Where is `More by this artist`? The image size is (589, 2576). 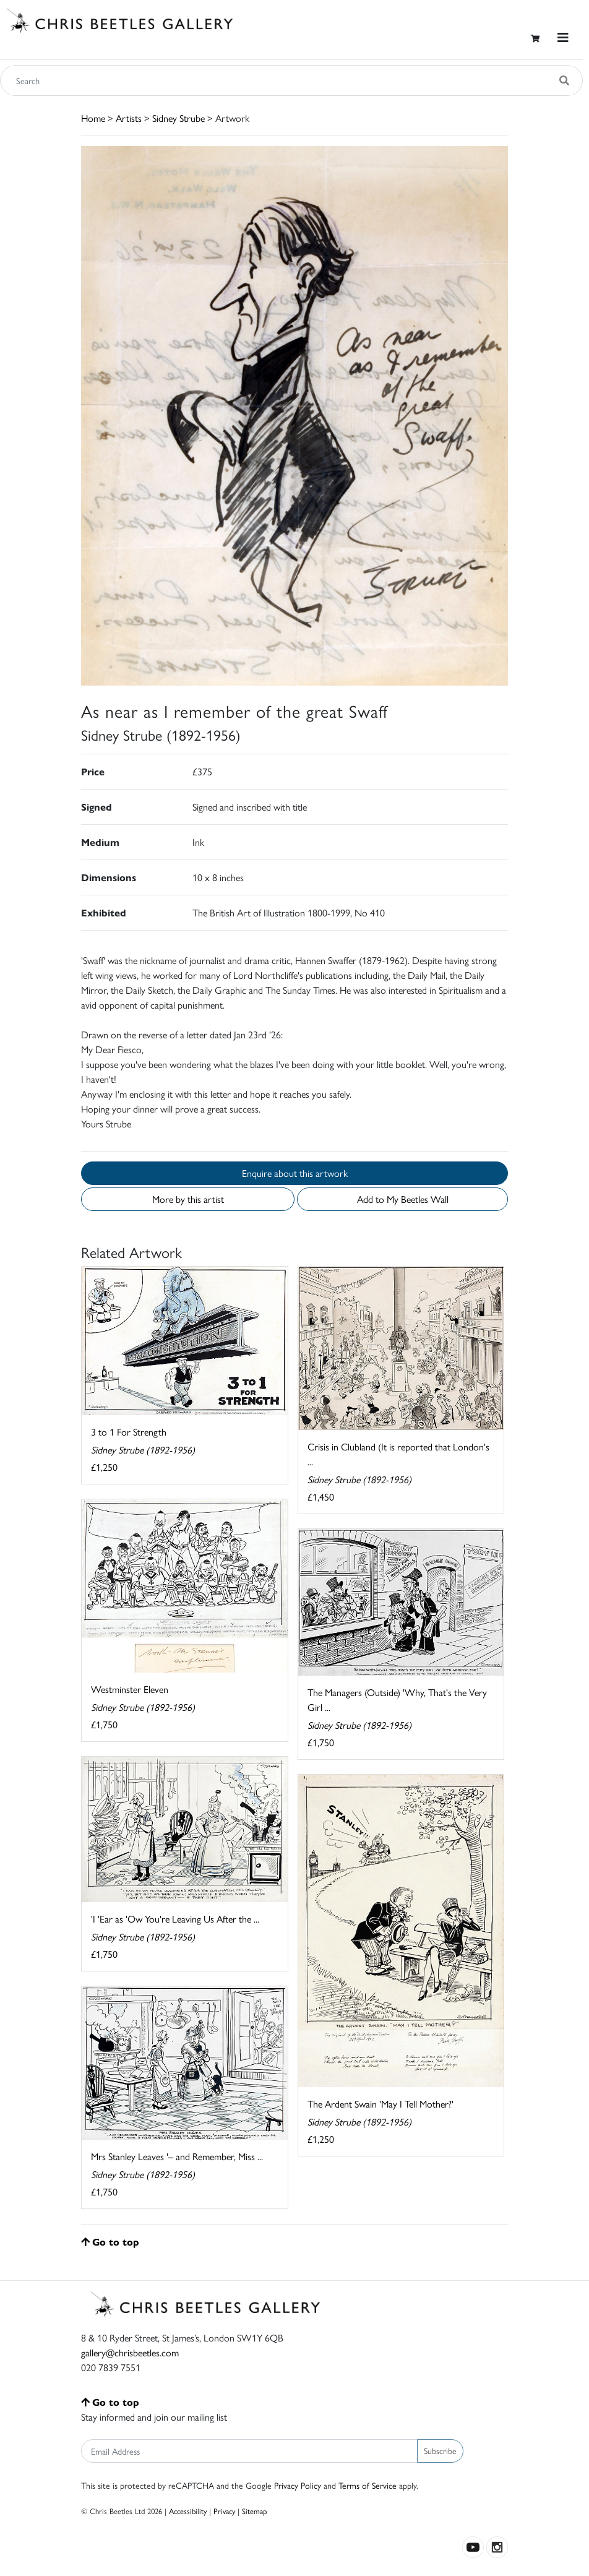
More by this artist is located at coordinates (188, 1199).